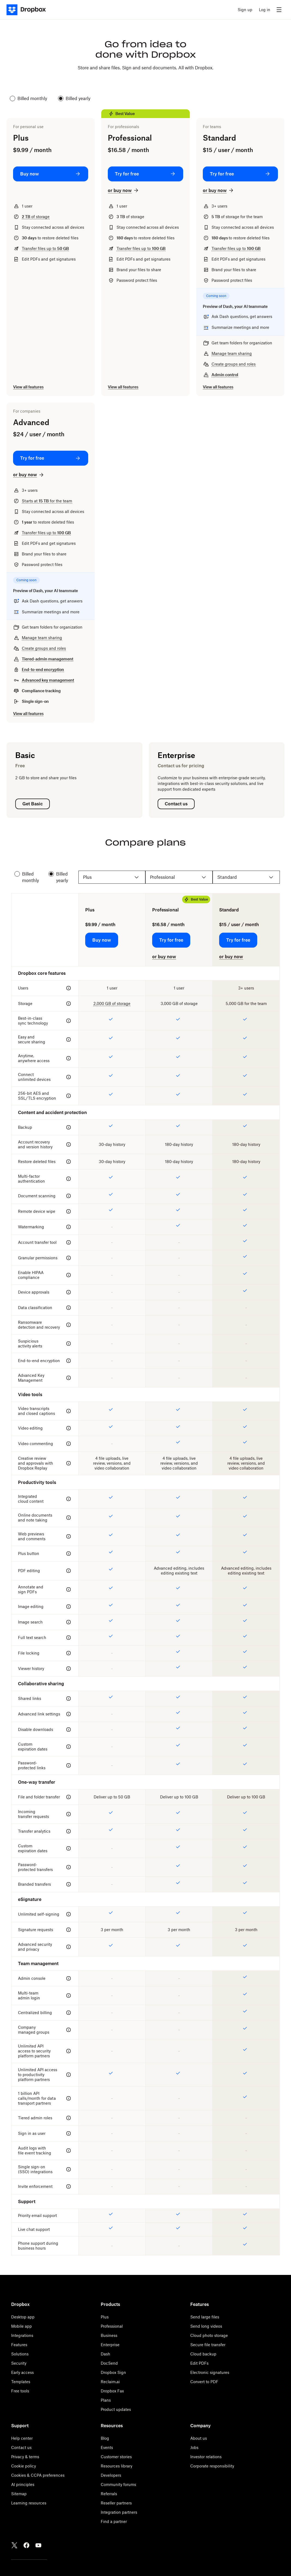 Image resolution: width=291 pixels, height=2576 pixels. I want to click on Dropbox Fax, so click(112, 2391).